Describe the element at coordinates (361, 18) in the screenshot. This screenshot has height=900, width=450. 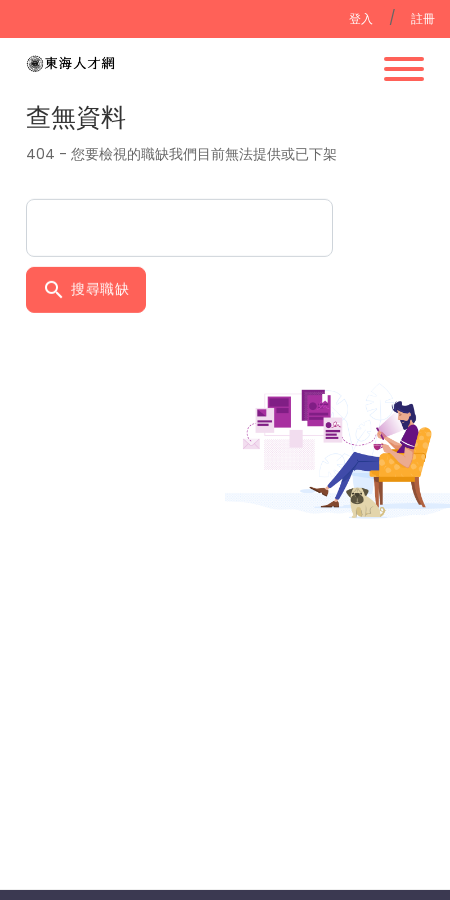
I see `登入` at that location.